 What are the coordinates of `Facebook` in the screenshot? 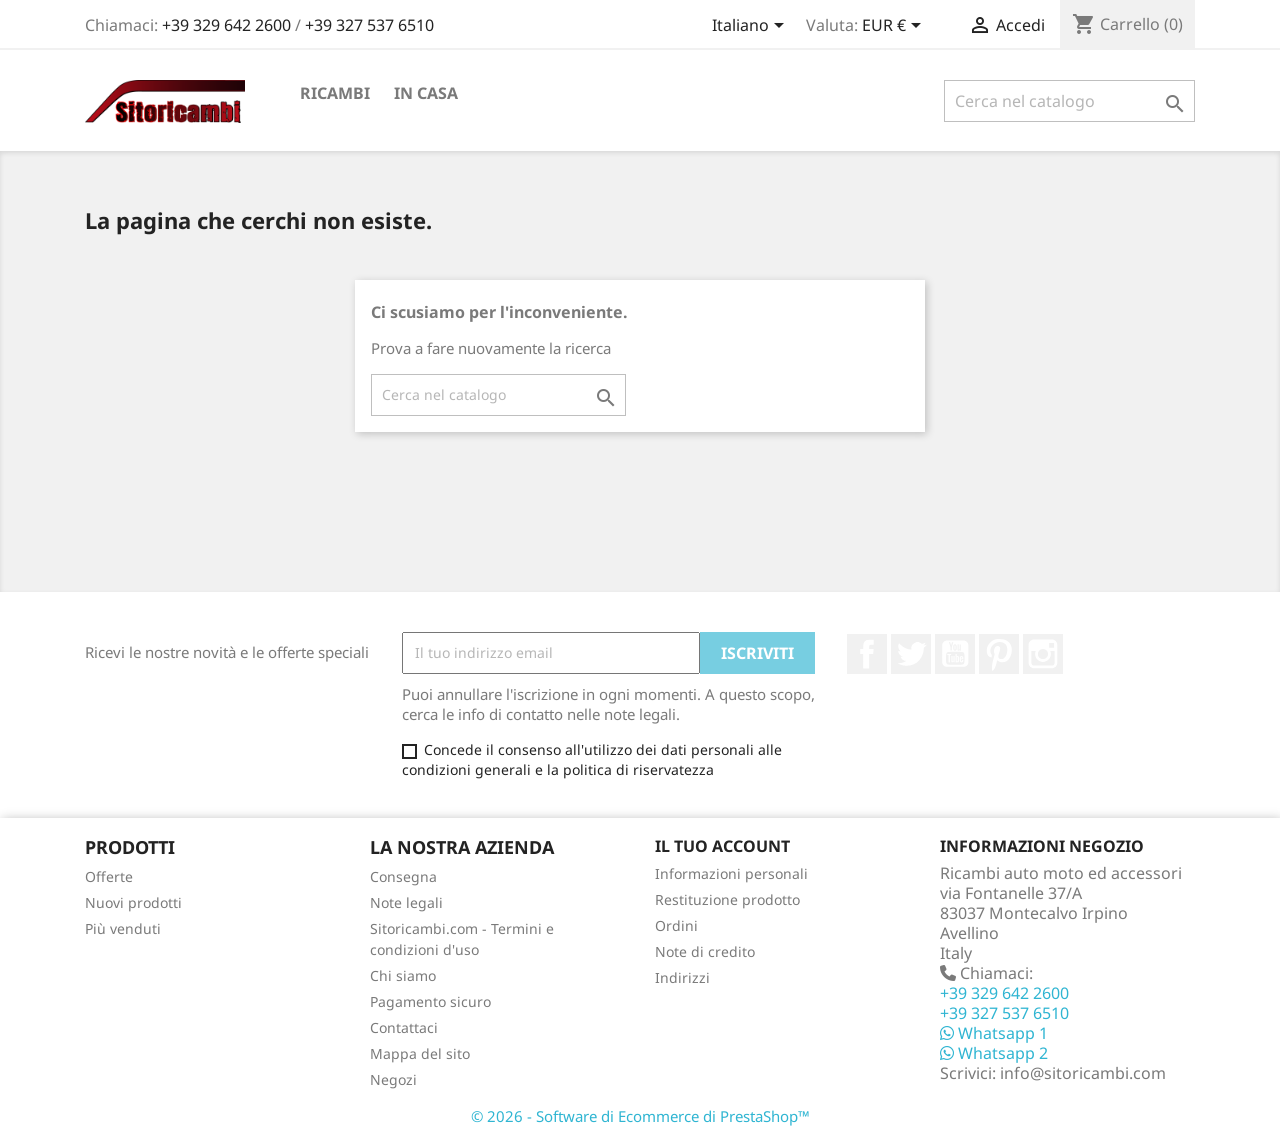 It's located at (867, 654).